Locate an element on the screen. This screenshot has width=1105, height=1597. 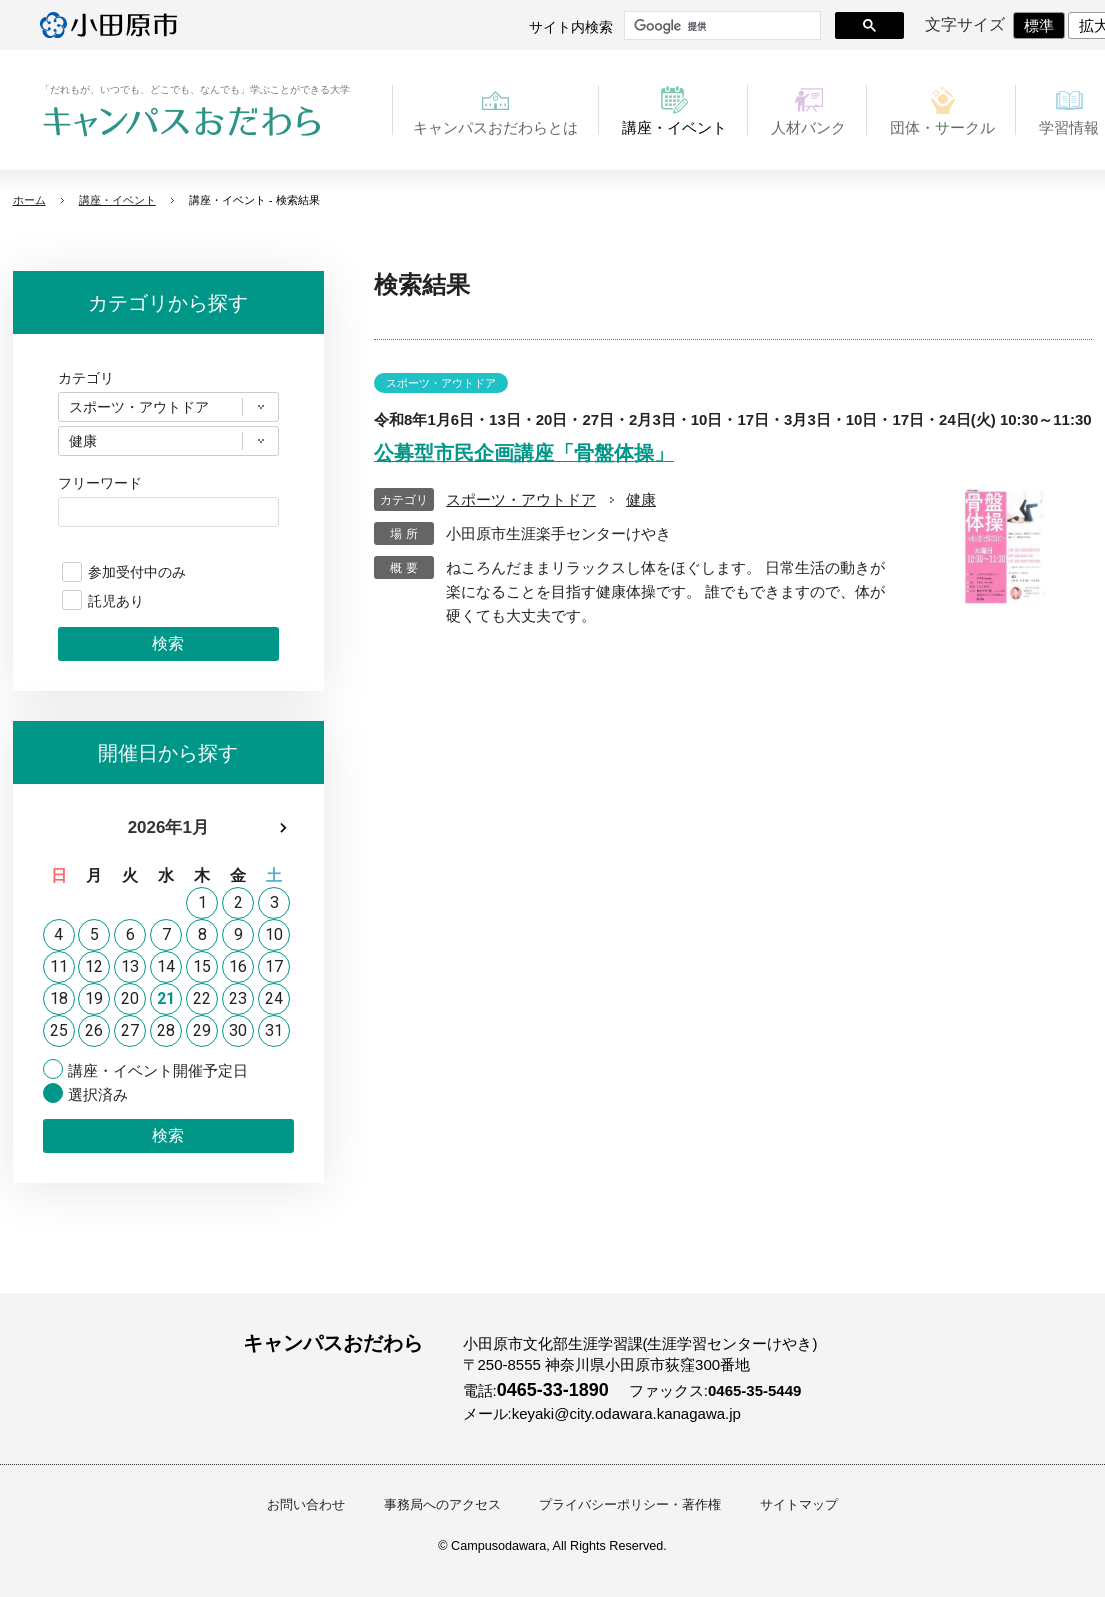
10 is located at coordinates (274, 934).